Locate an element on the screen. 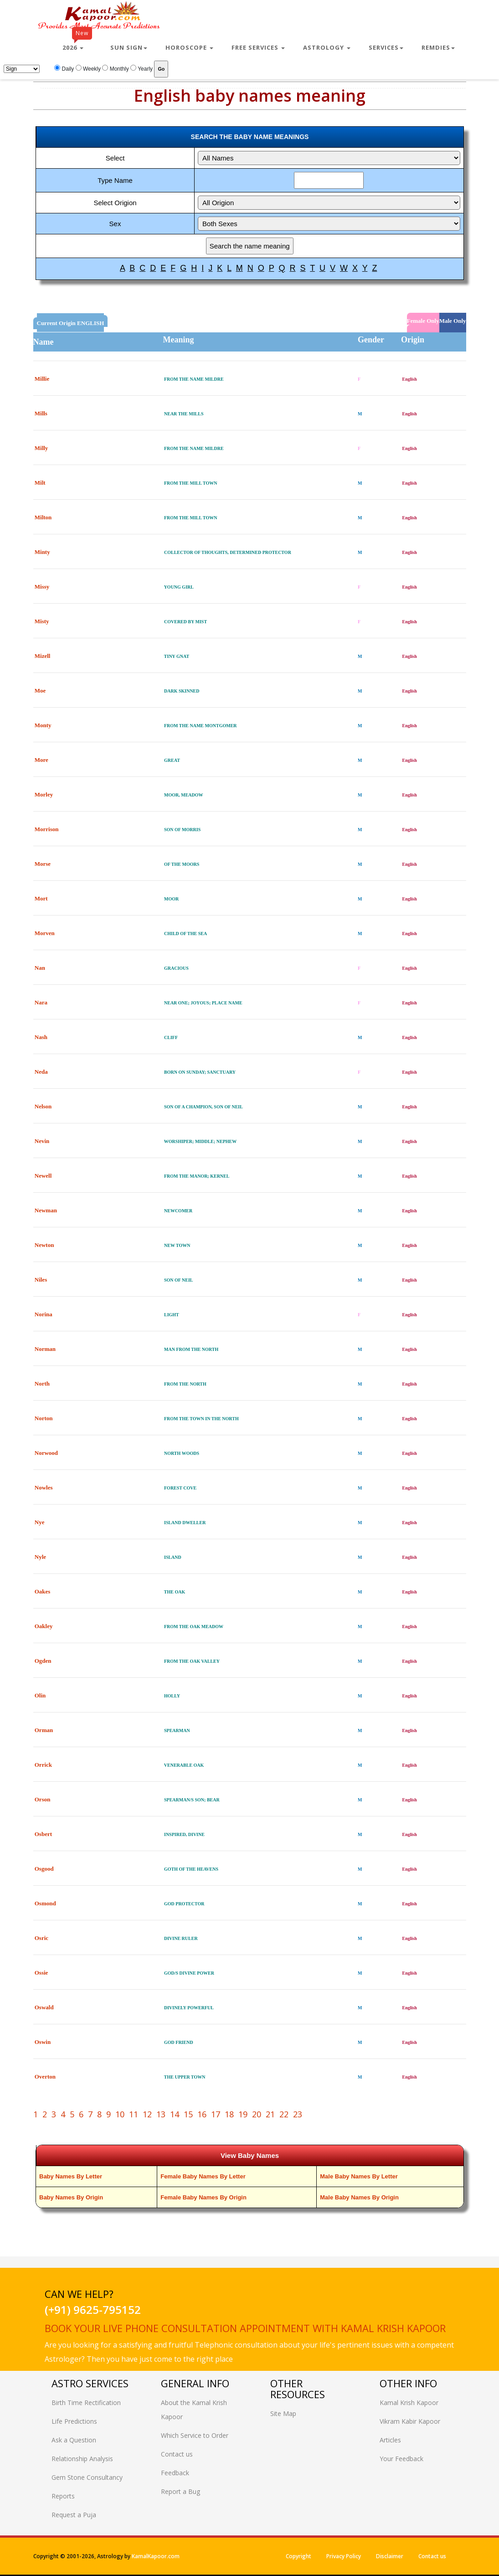 The width and height of the screenshot is (499, 2576). Osric is located at coordinates (41, 1938).